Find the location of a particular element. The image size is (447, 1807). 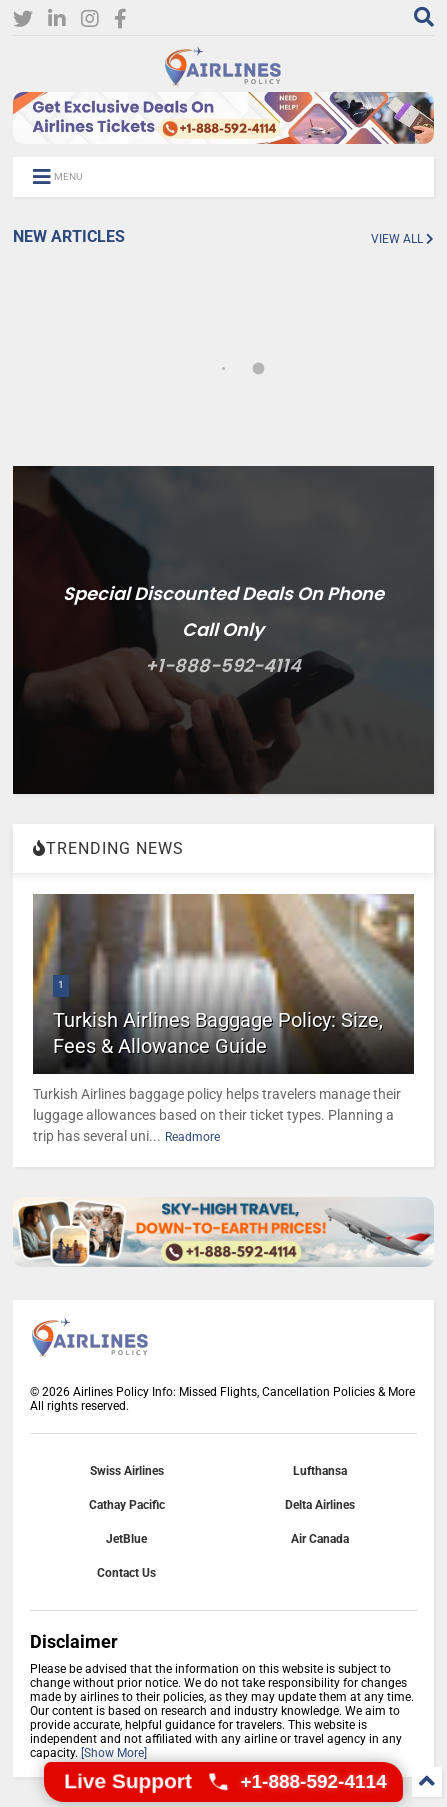

[Show More] is located at coordinates (114, 1753).